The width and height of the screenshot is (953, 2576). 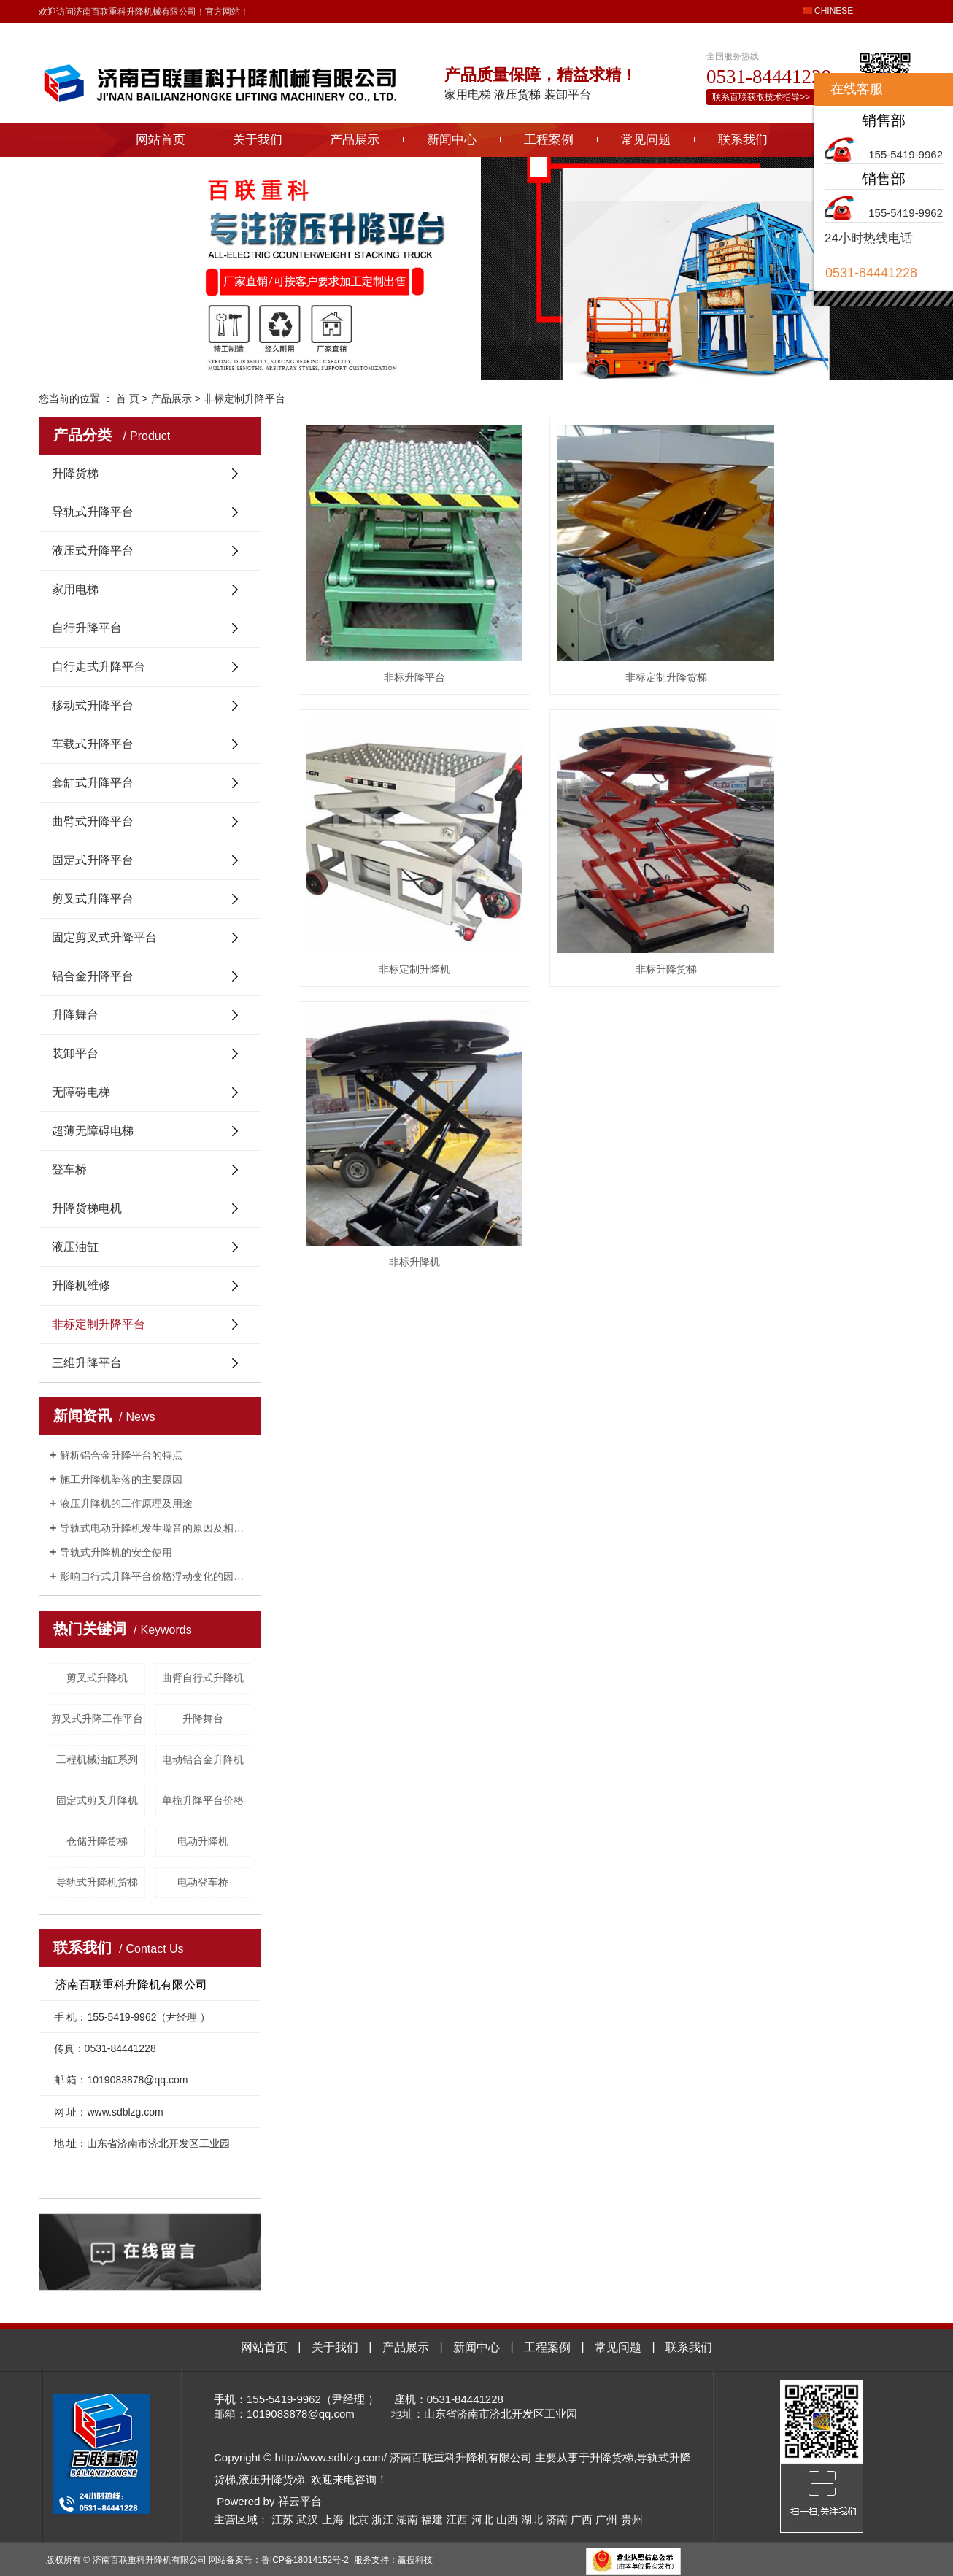 I want to click on 自行升降平台, so click(x=87, y=628).